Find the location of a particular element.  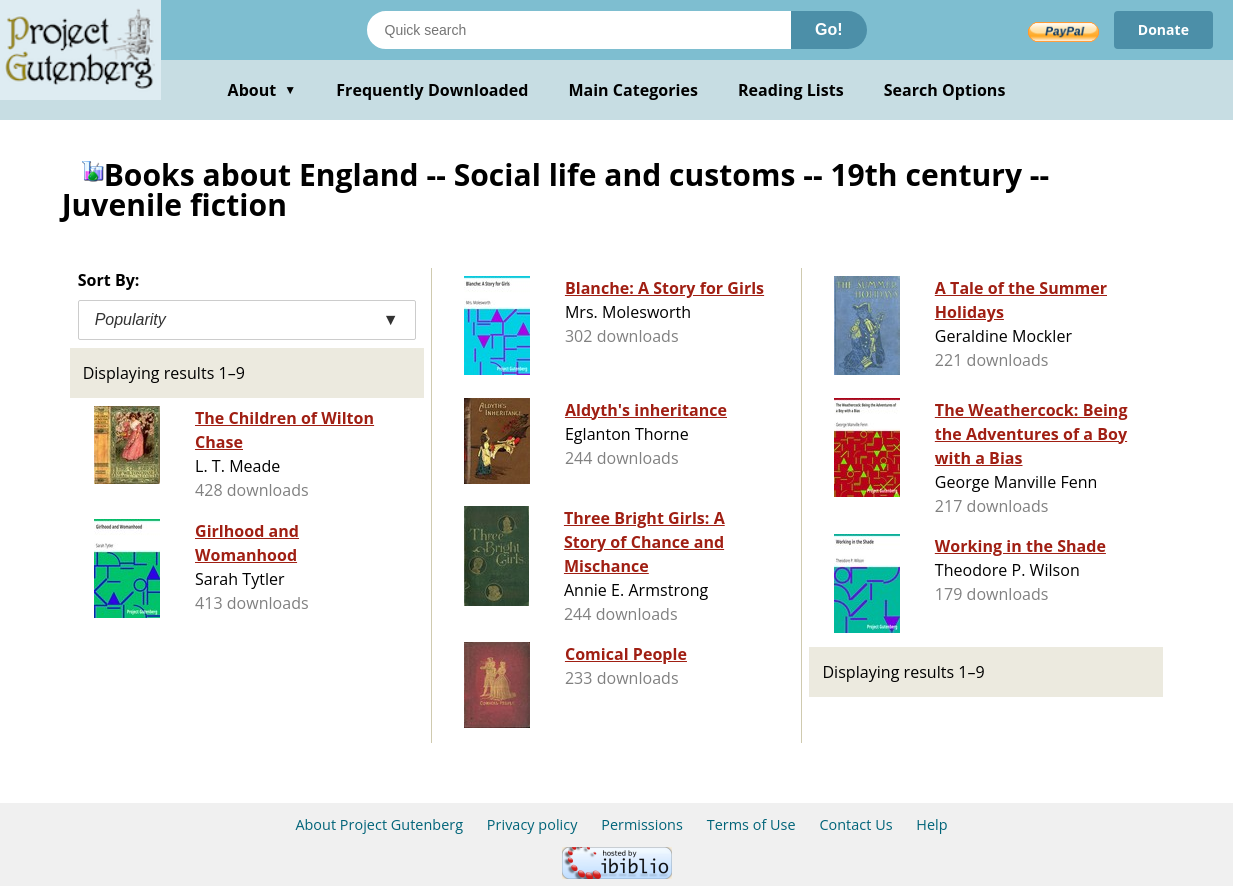

Search Options is located at coordinates (945, 90).